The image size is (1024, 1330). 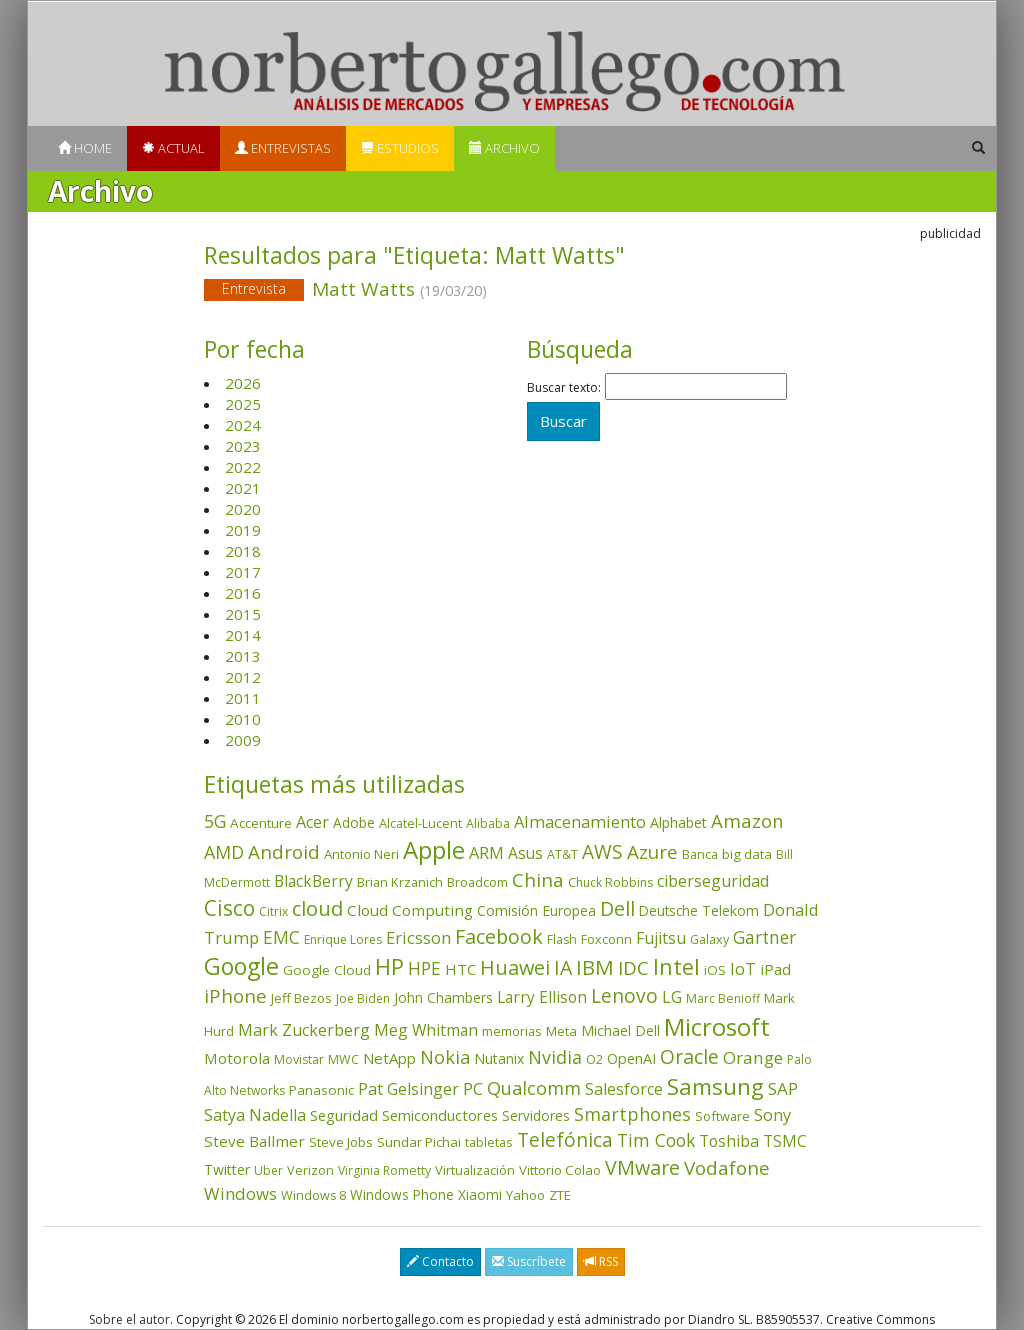 What do you see at coordinates (709, 939) in the screenshot?
I see `Galaxy [Galaxy (35 elementos)]` at bounding box center [709, 939].